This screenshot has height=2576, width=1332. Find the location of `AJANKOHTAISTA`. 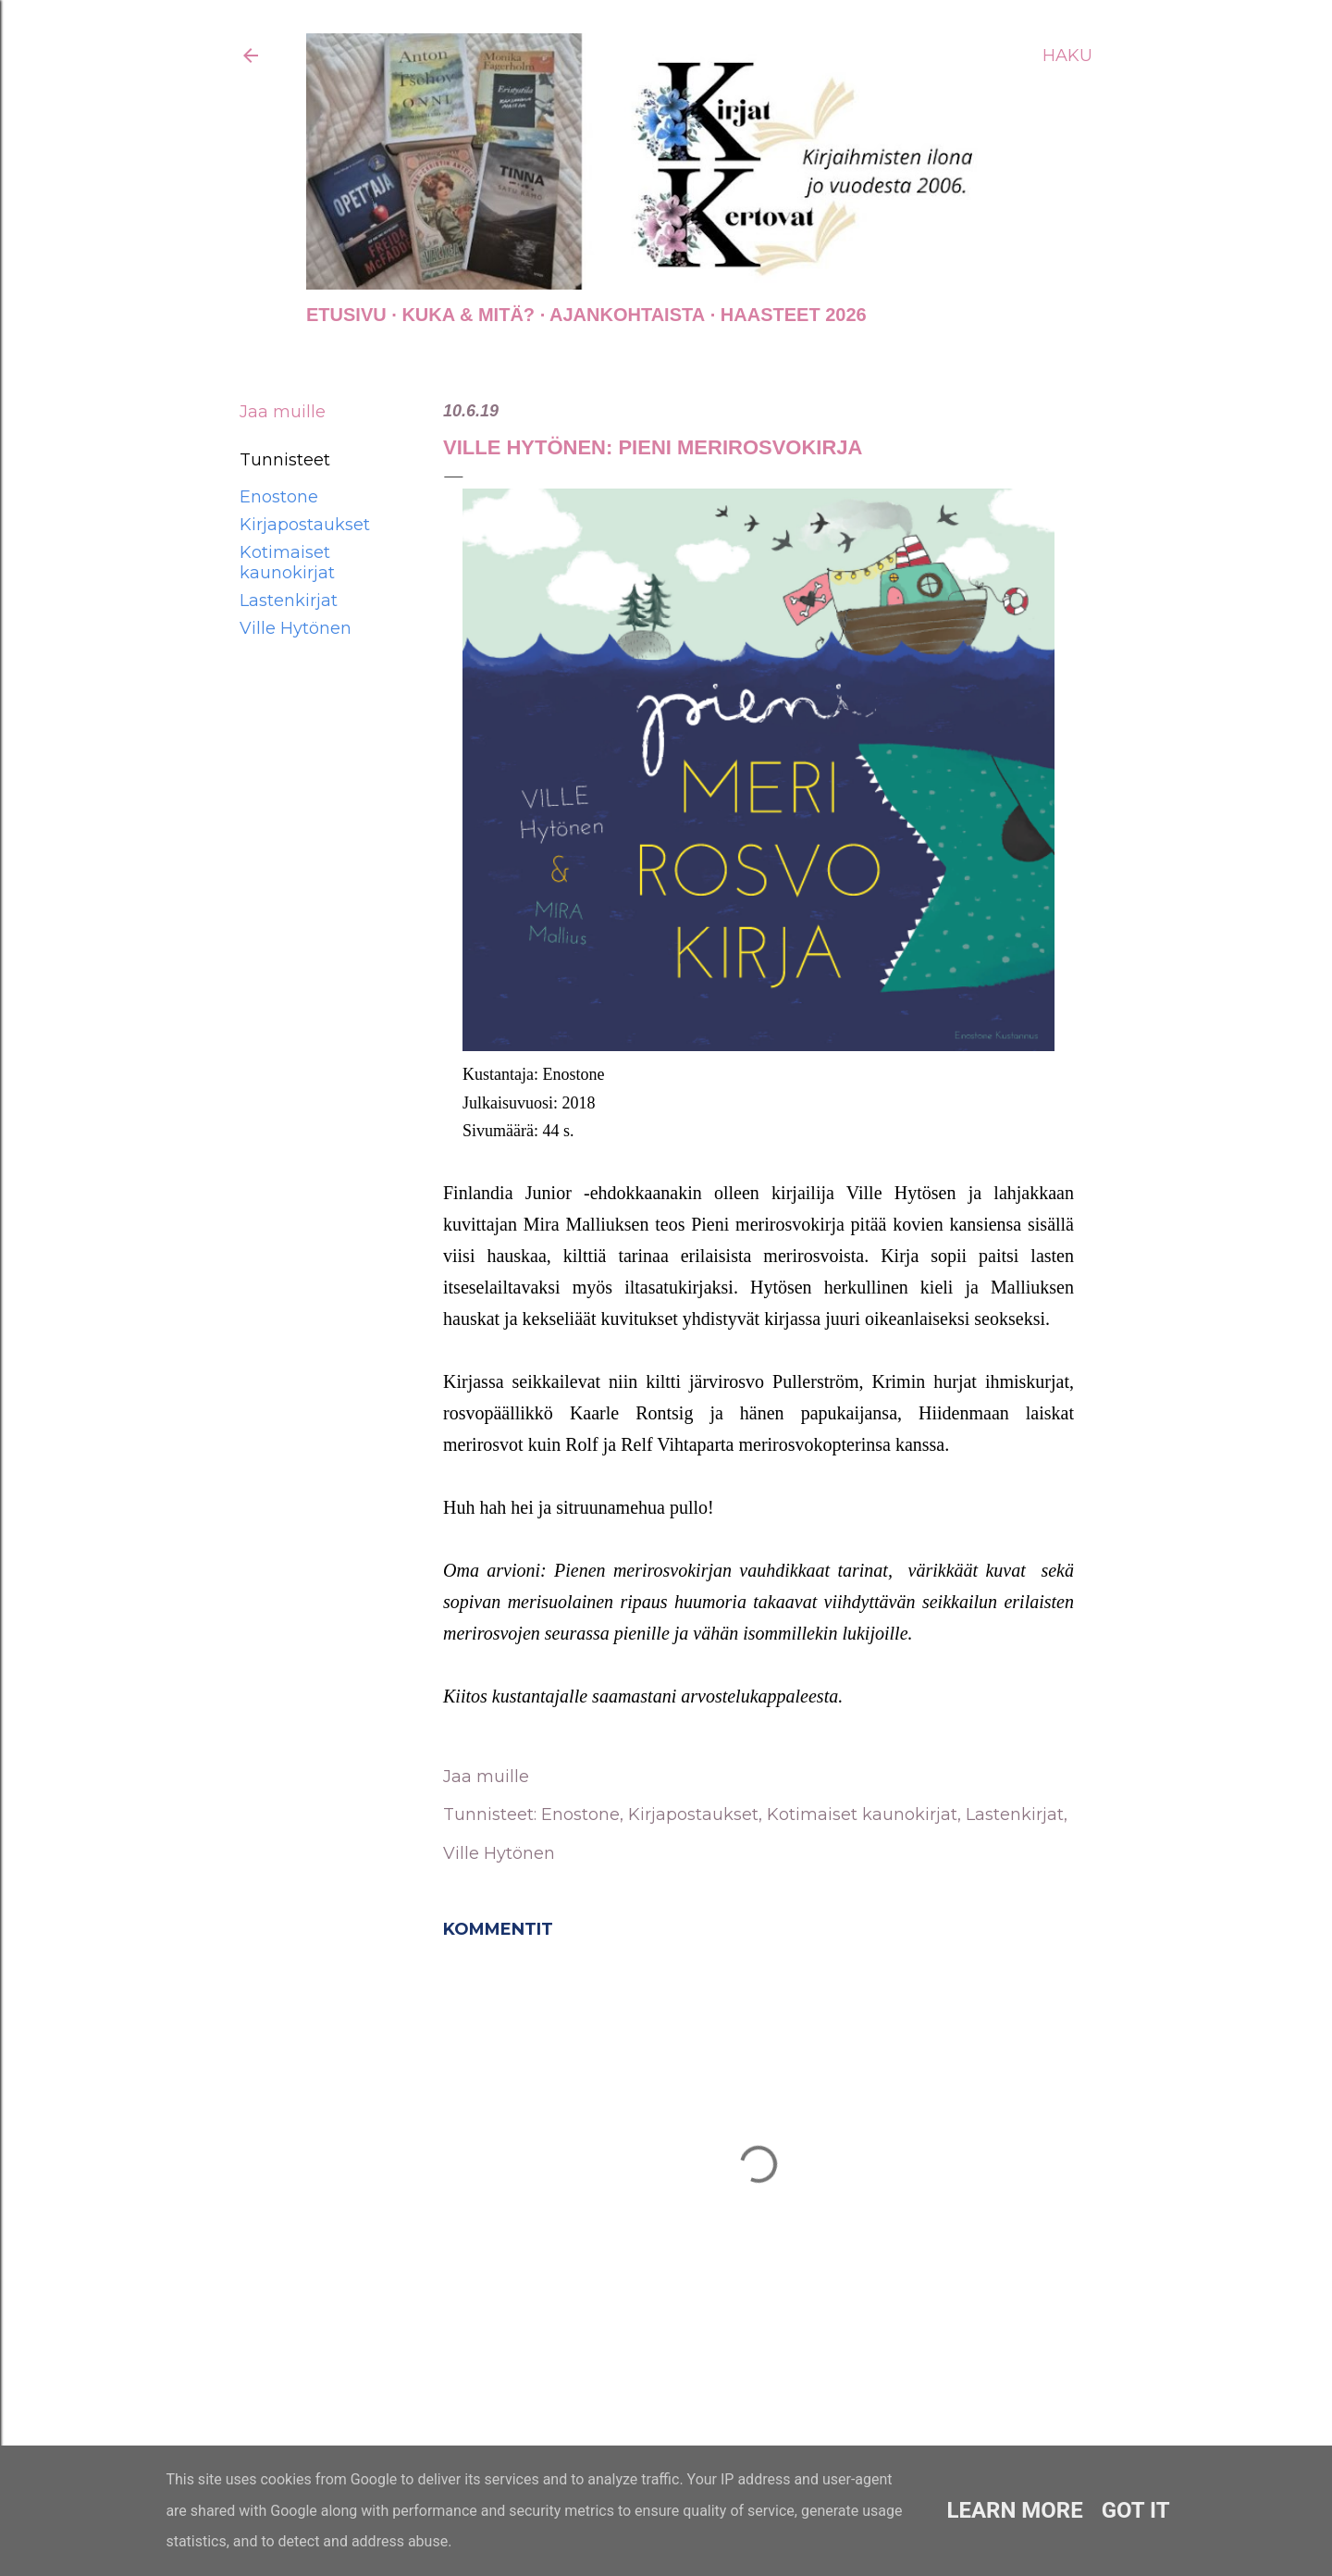

AJANKOHTAISTA is located at coordinates (627, 314).